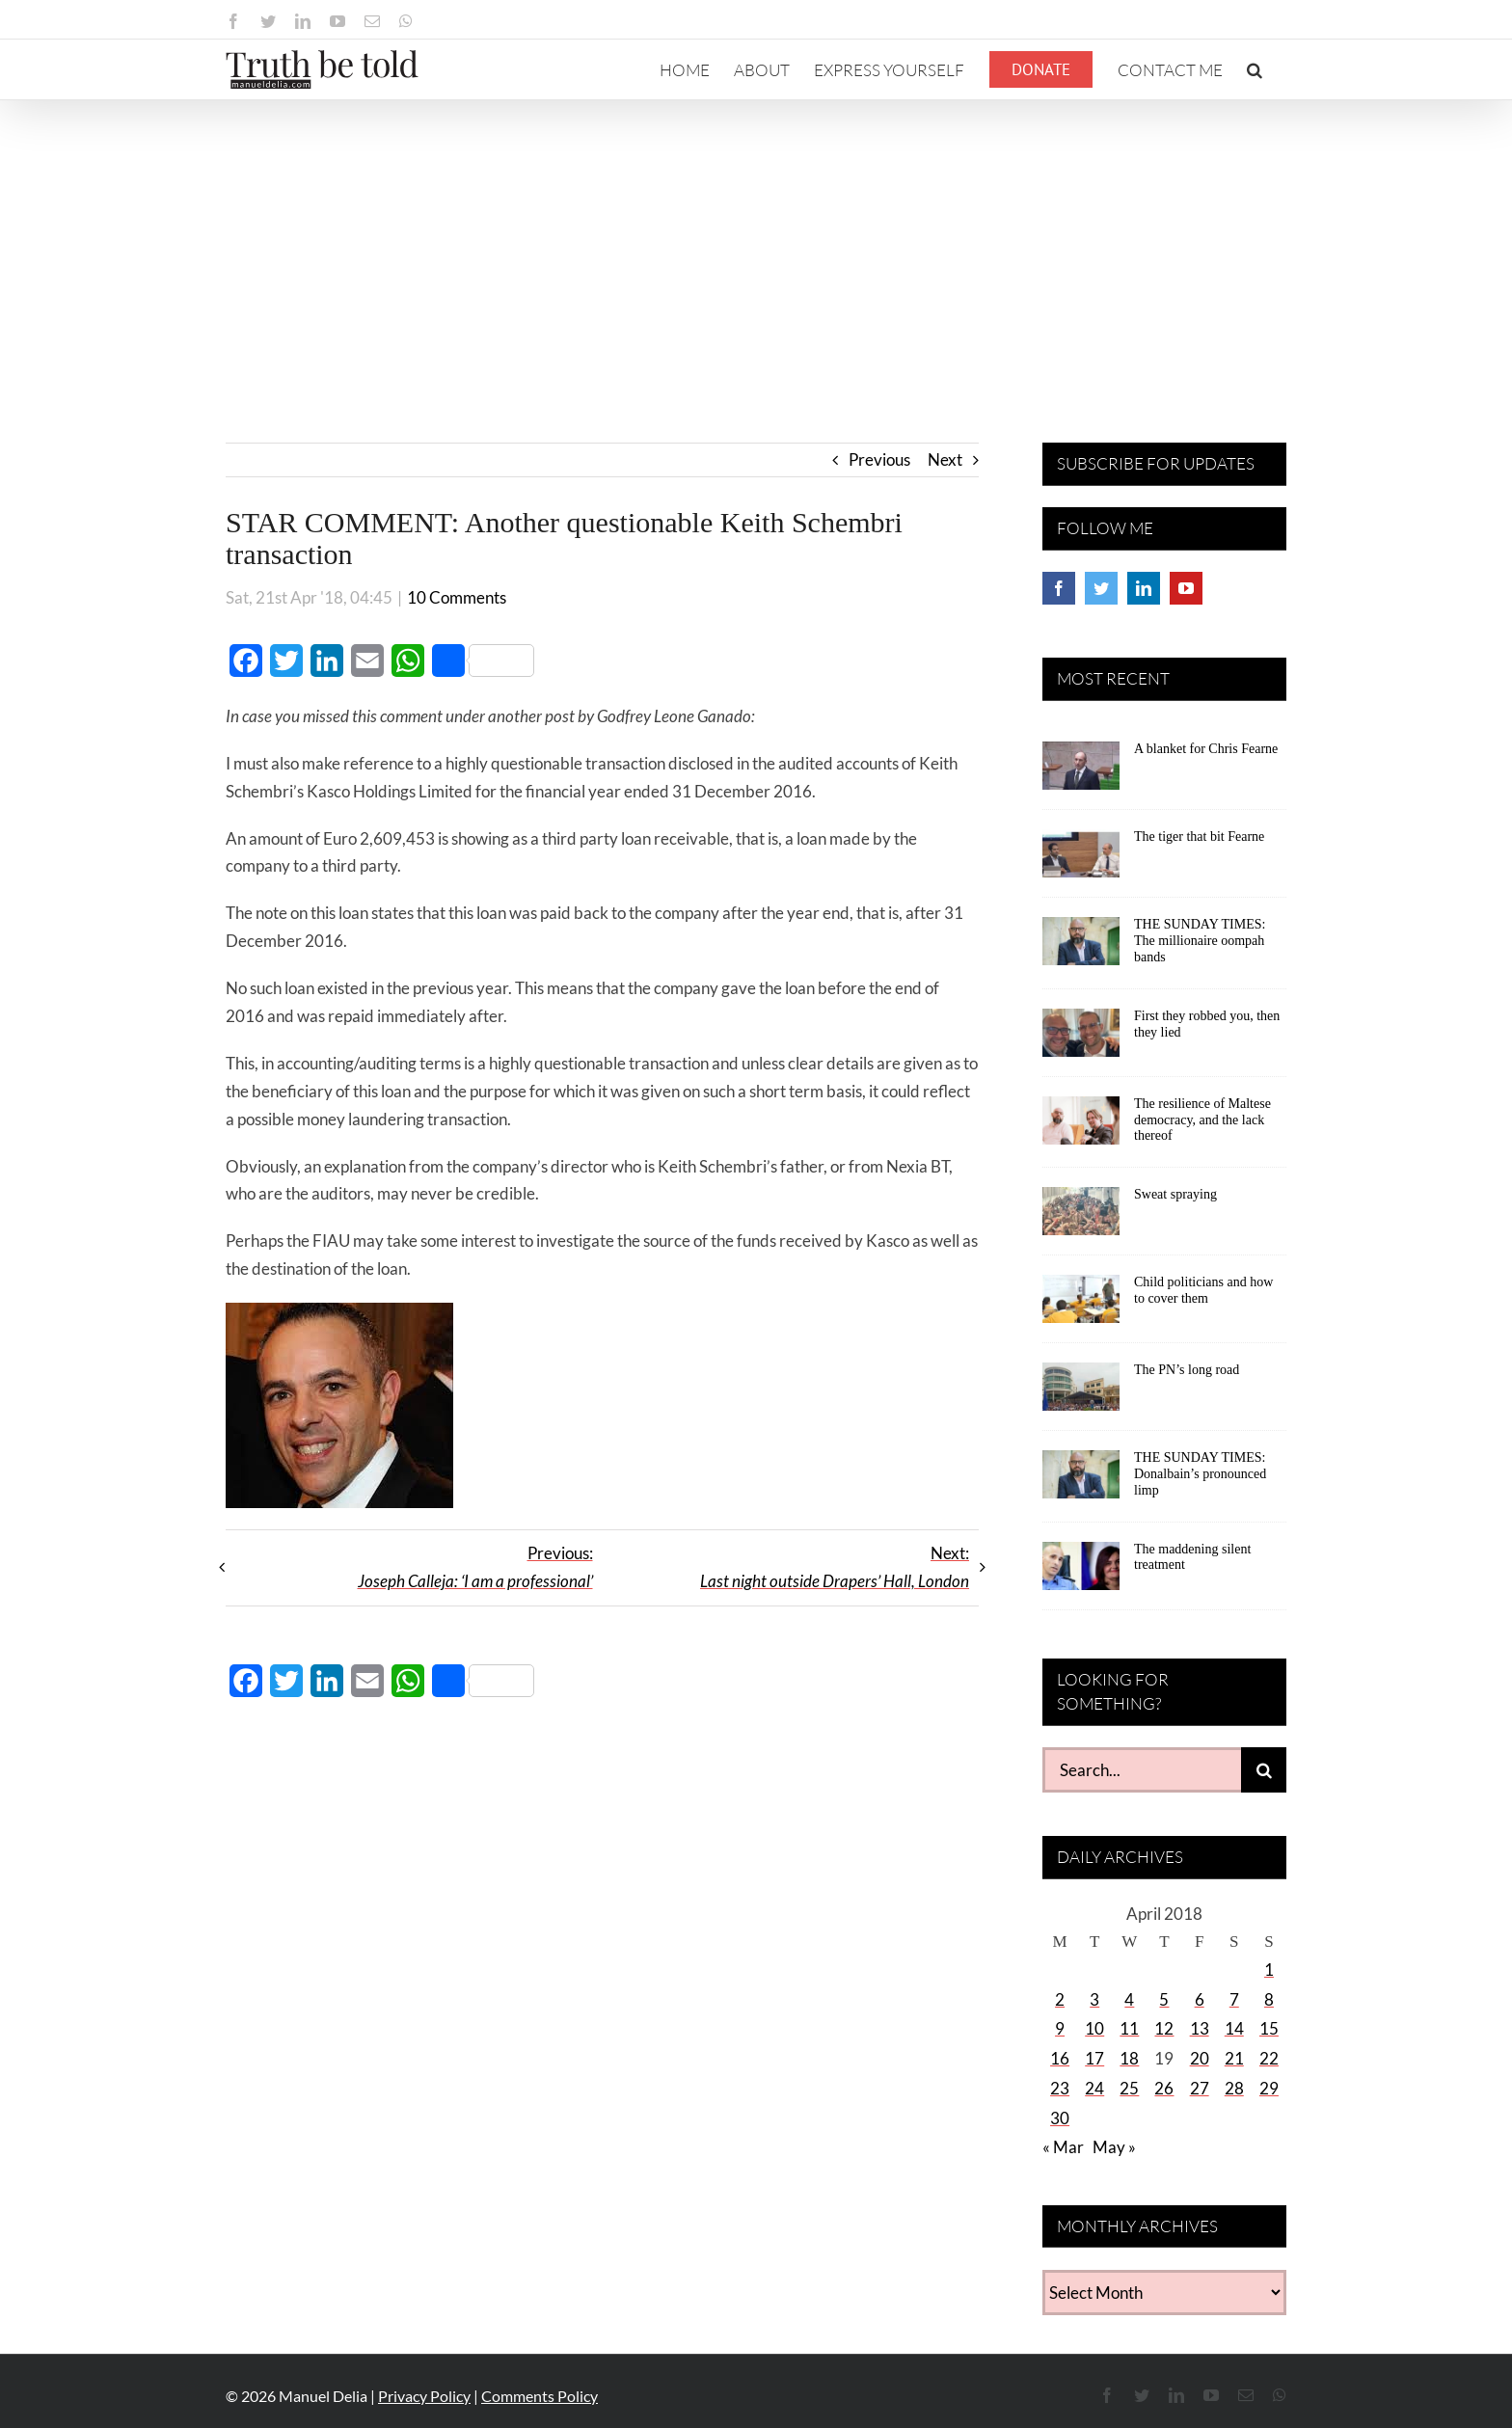 The width and height of the screenshot is (1512, 2428). What do you see at coordinates (1269, 2088) in the screenshot?
I see `29 [Posts published on April 29, 2018]` at bounding box center [1269, 2088].